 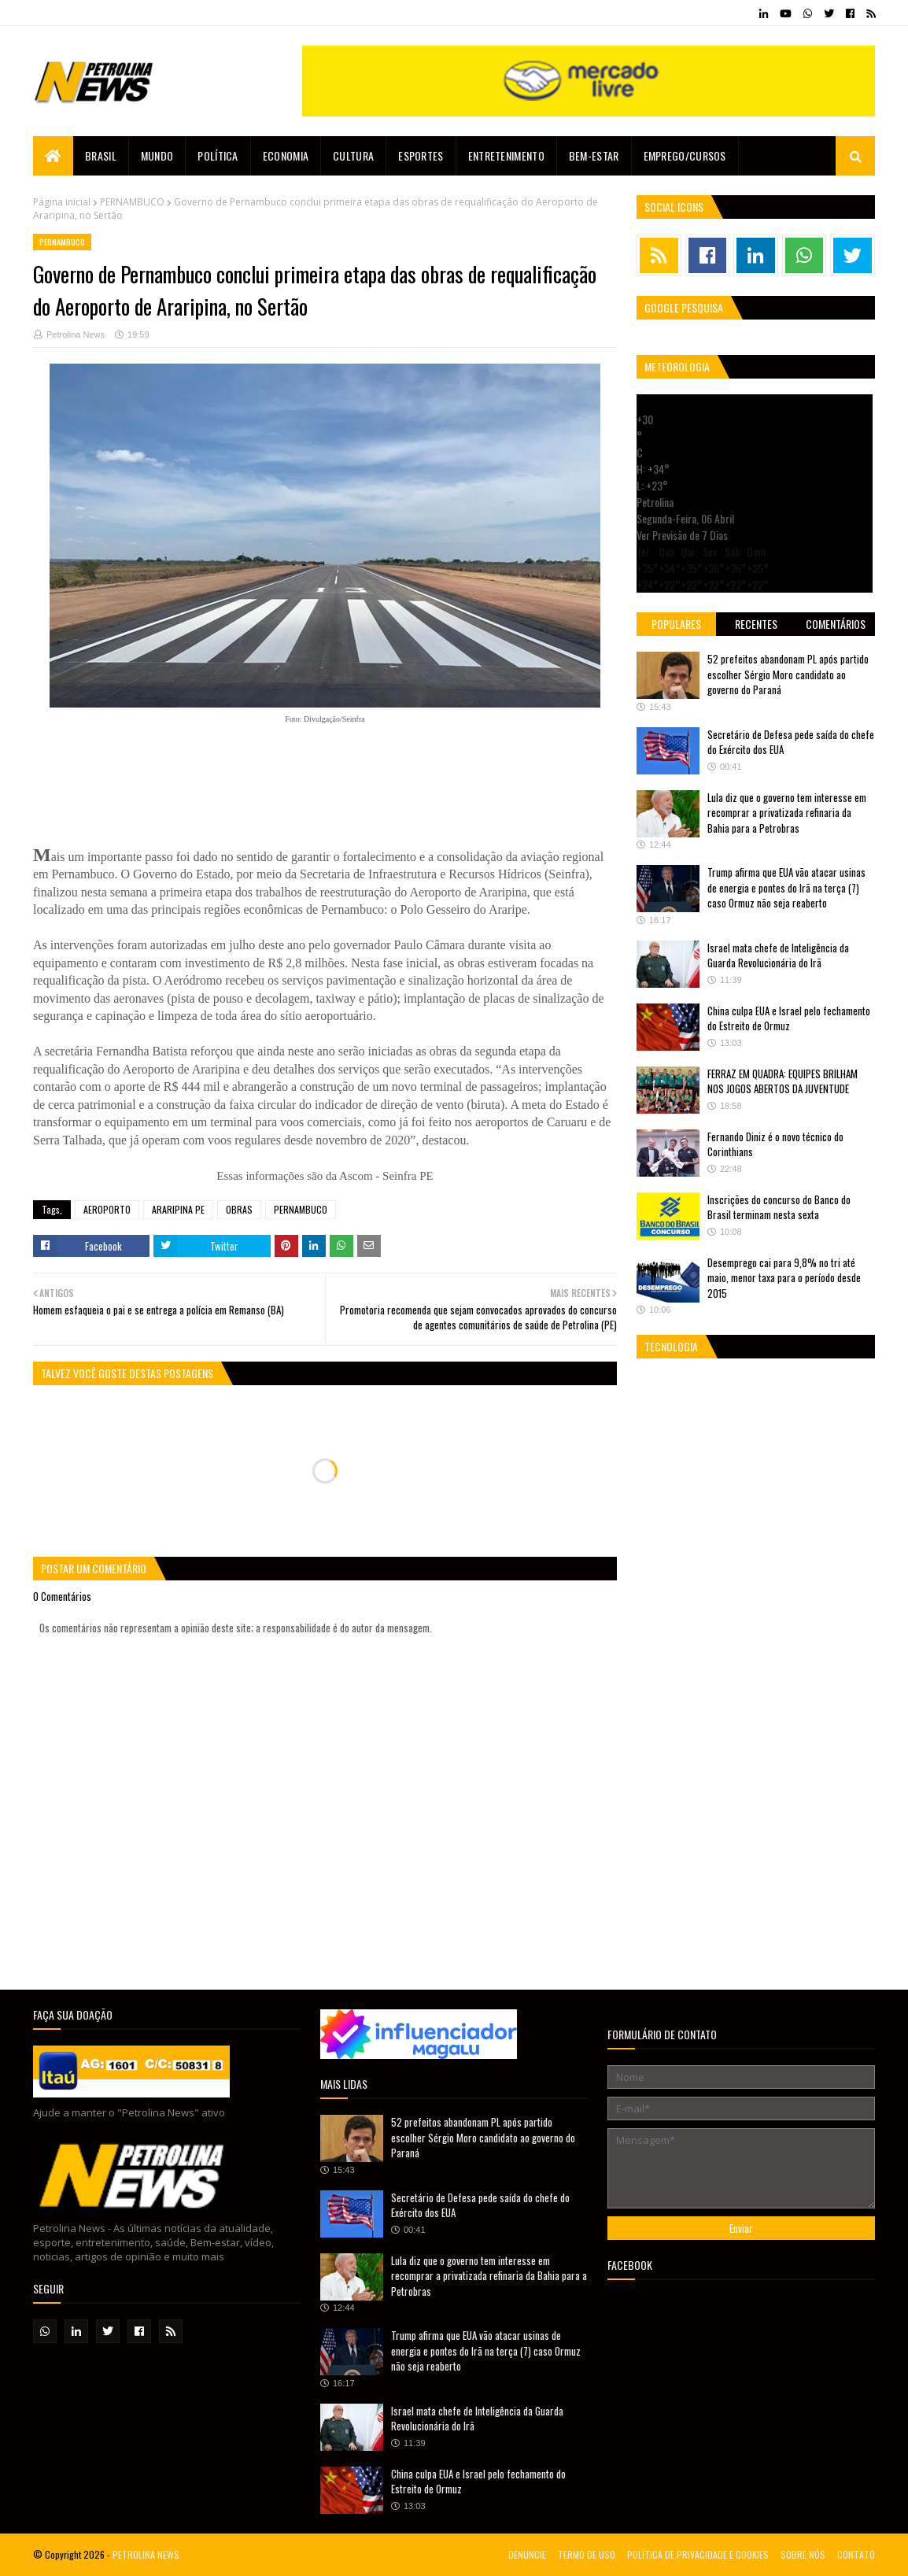 I want to click on Petrolina News, so click(x=75, y=334).